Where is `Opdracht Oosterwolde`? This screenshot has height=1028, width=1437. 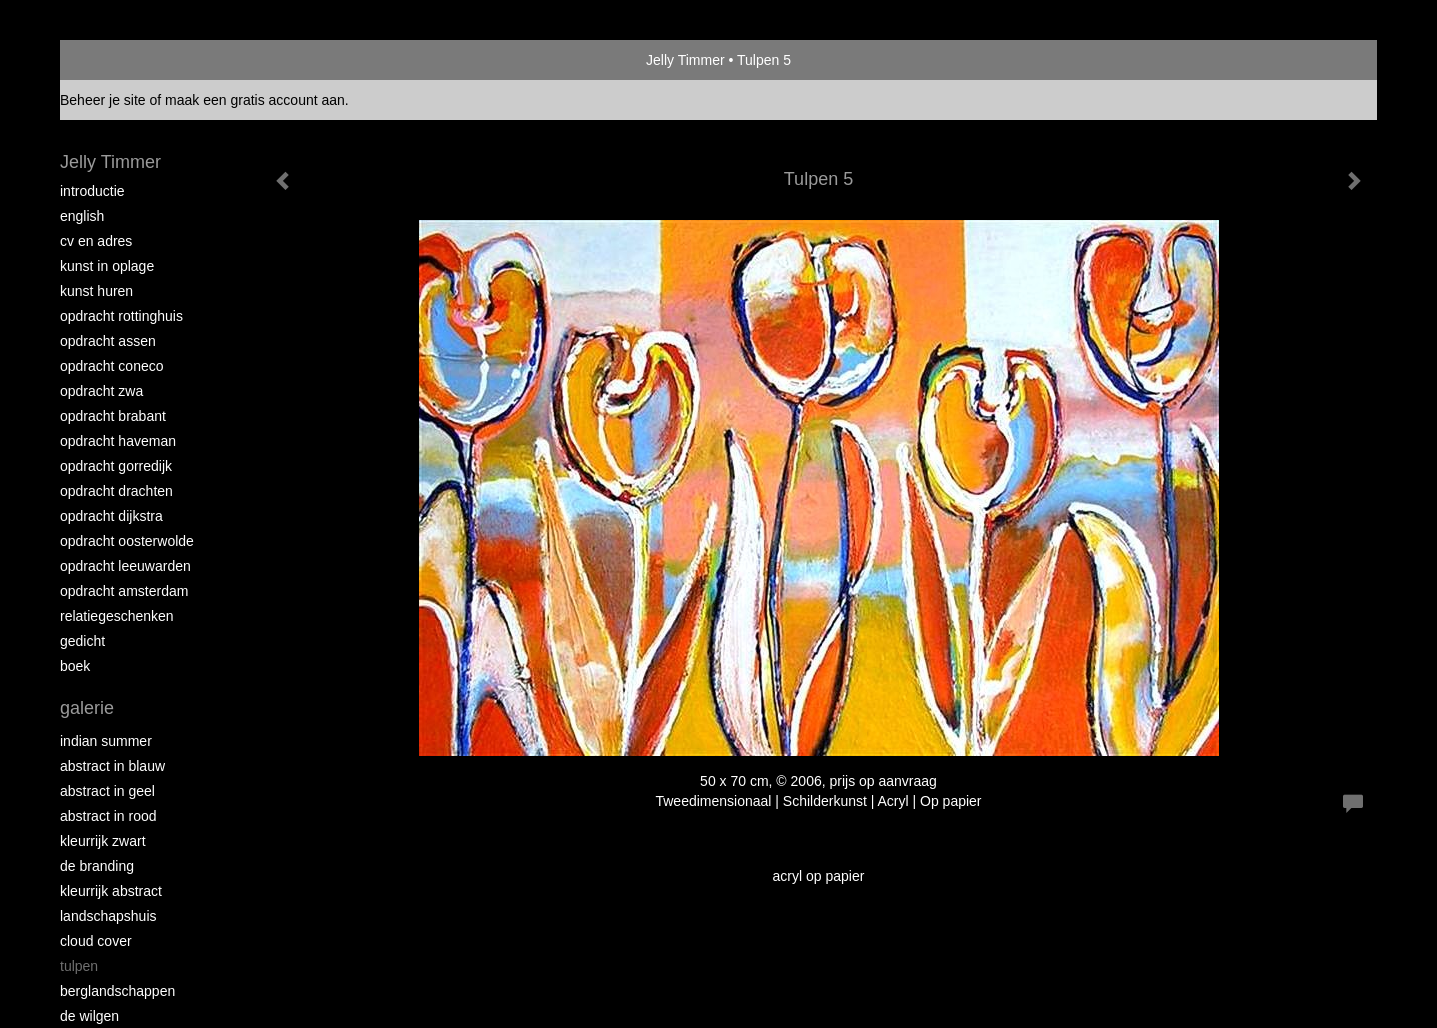
Opdracht Oosterwolde is located at coordinates (127, 541).